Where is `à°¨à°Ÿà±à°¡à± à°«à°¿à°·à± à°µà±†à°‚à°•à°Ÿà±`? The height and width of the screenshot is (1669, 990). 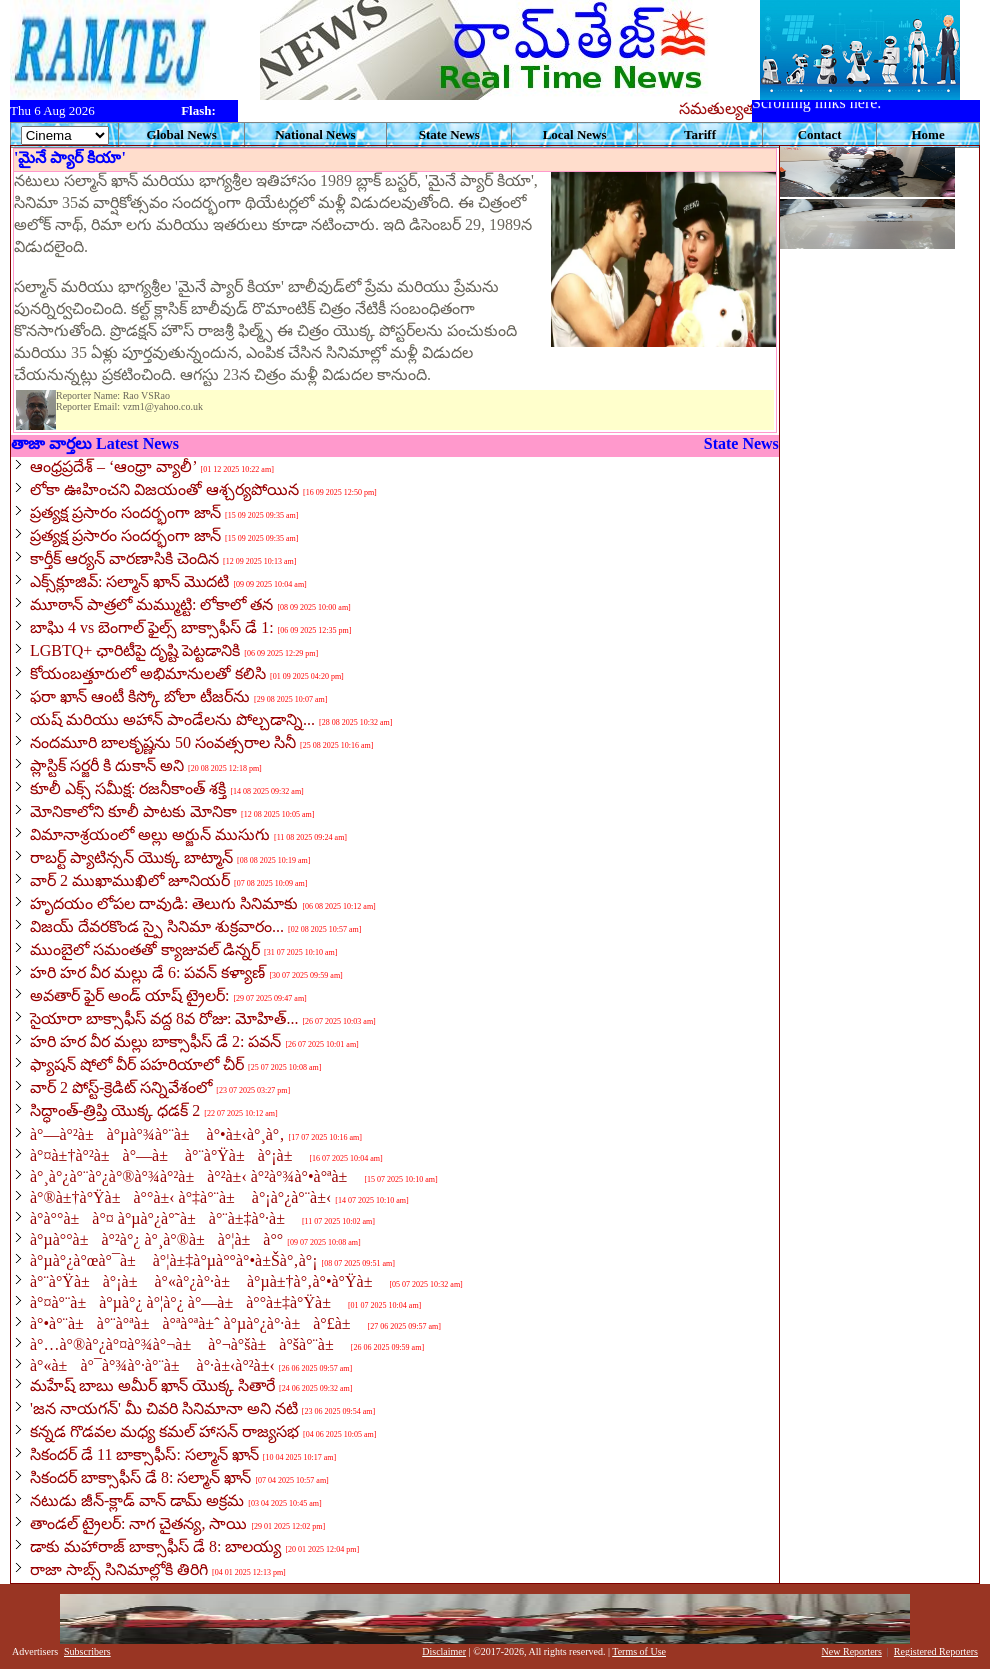
à°¨à°Ÿà±à°¡à± à°«à°¿à°·à± à°µà±†à°‚à°•à°Ÿà± is located at coordinates (207, 1281).